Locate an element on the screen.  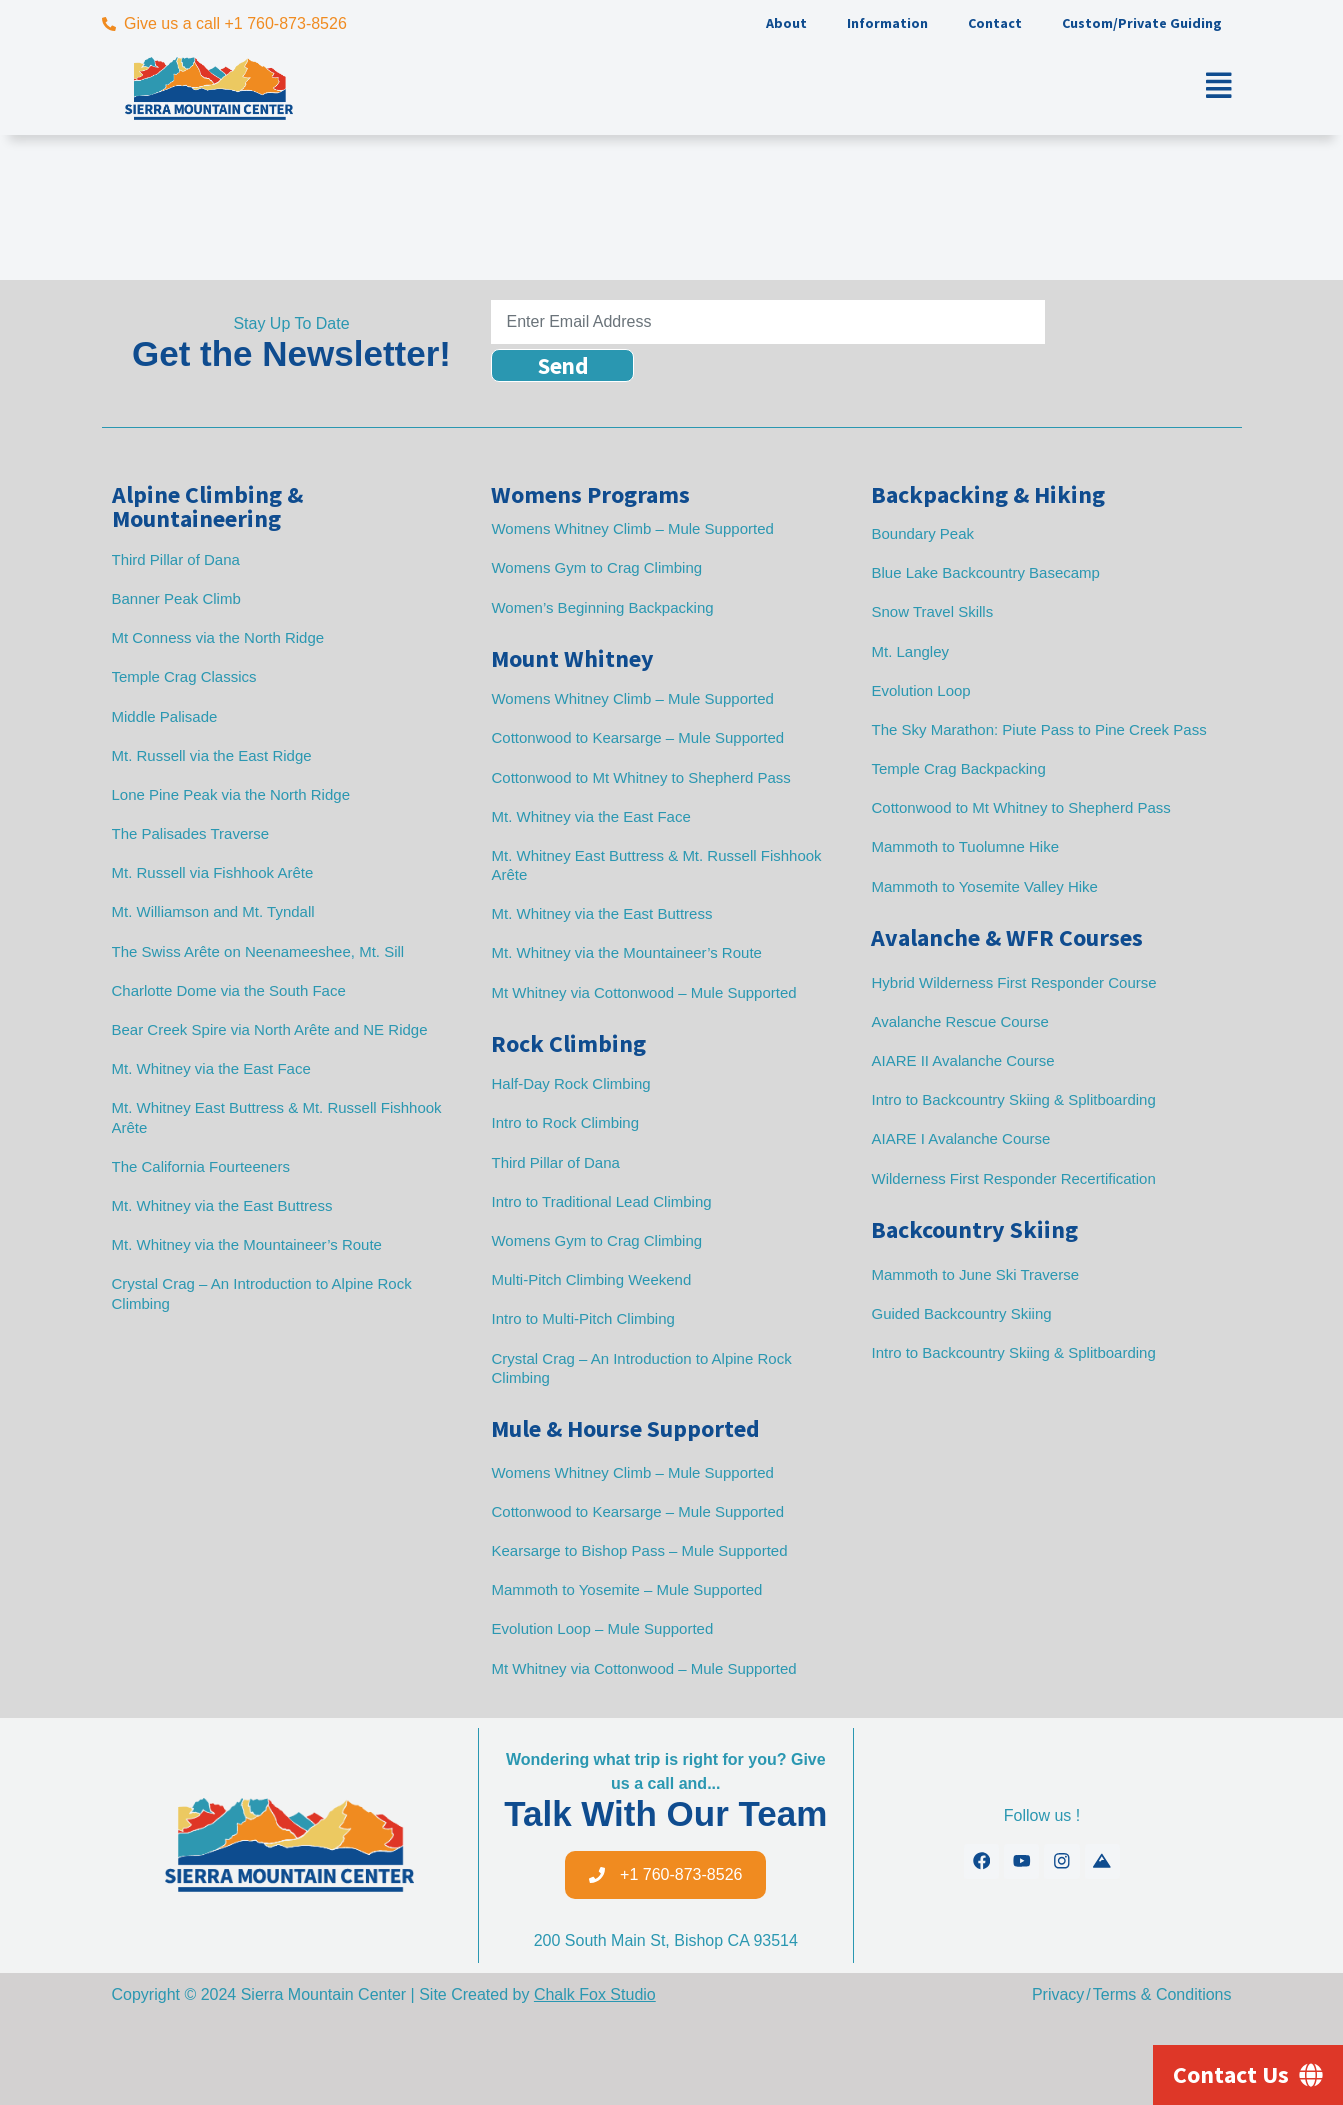
About is located at coordinates (786, 23).